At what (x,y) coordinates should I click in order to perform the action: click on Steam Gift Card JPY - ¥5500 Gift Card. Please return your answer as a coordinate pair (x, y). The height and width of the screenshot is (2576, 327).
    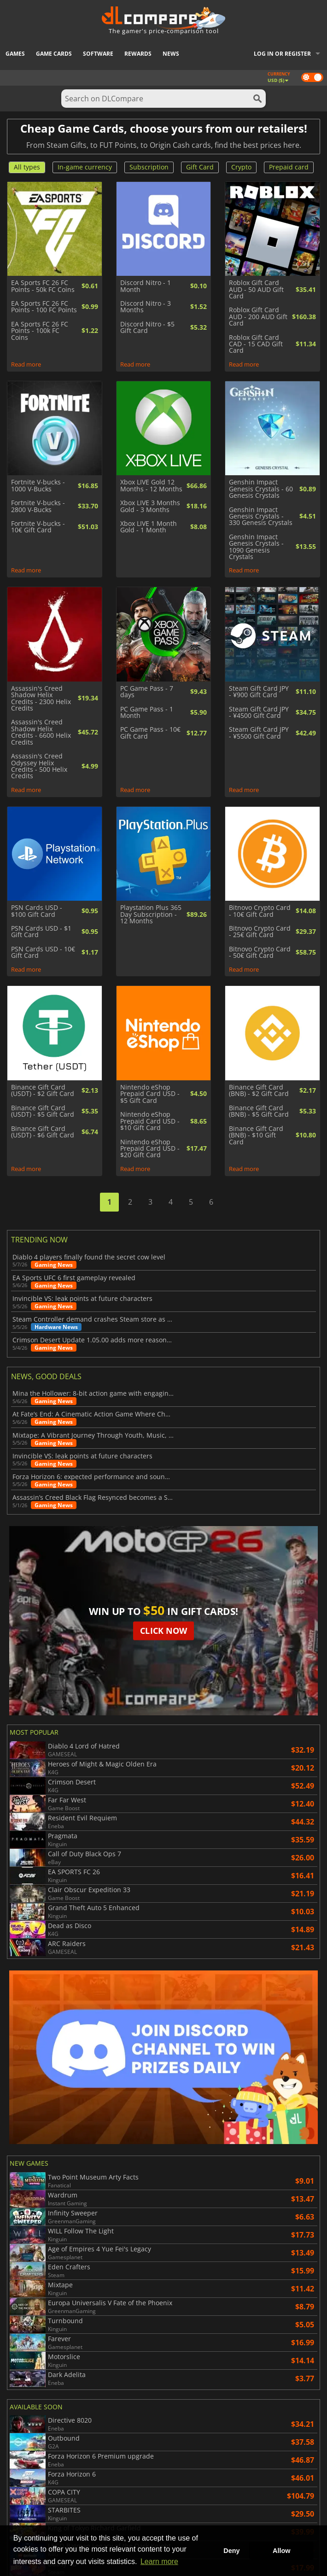
    Looking at the image, I should click on (259, 733).